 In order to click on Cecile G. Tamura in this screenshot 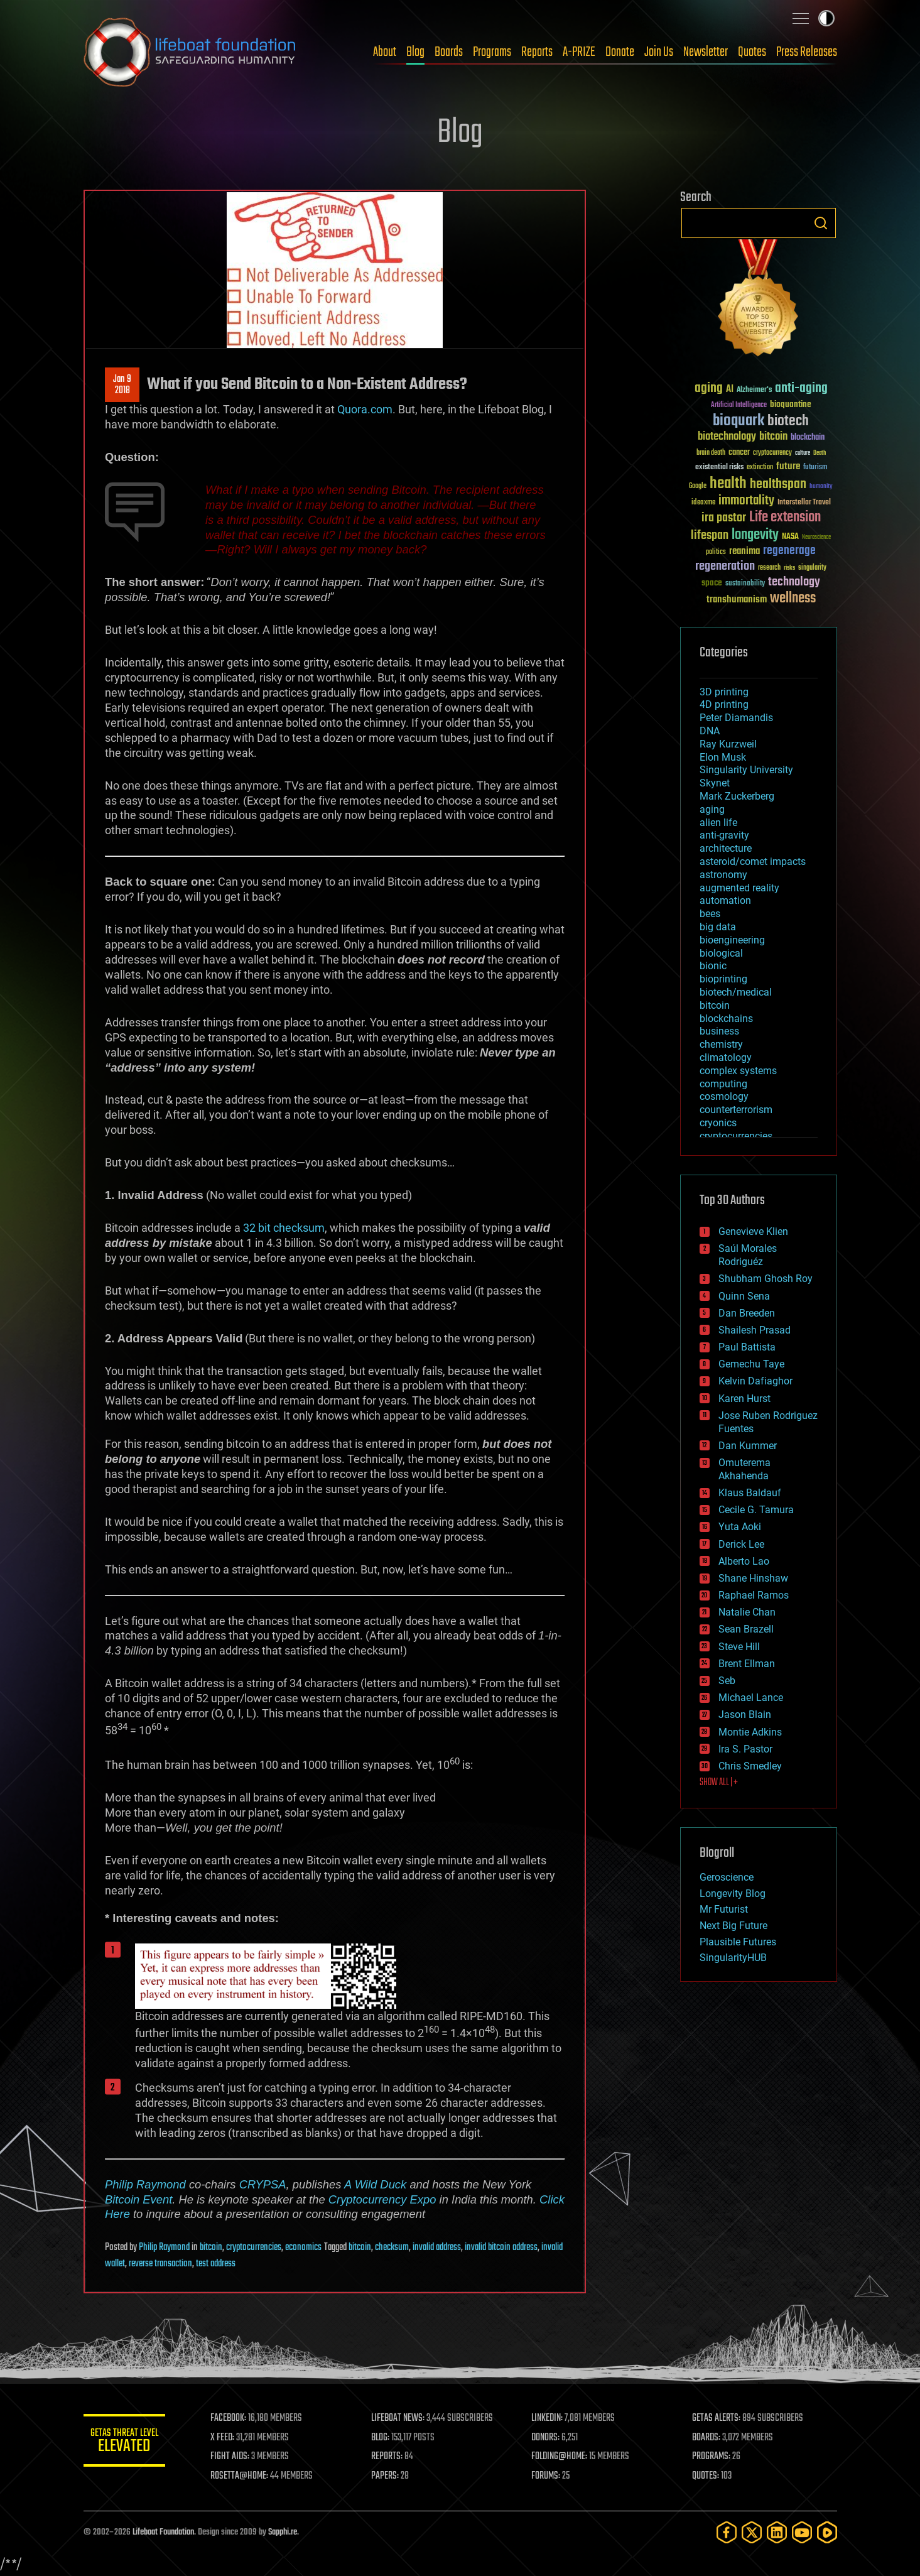, I will do `click(756, 1510)`.